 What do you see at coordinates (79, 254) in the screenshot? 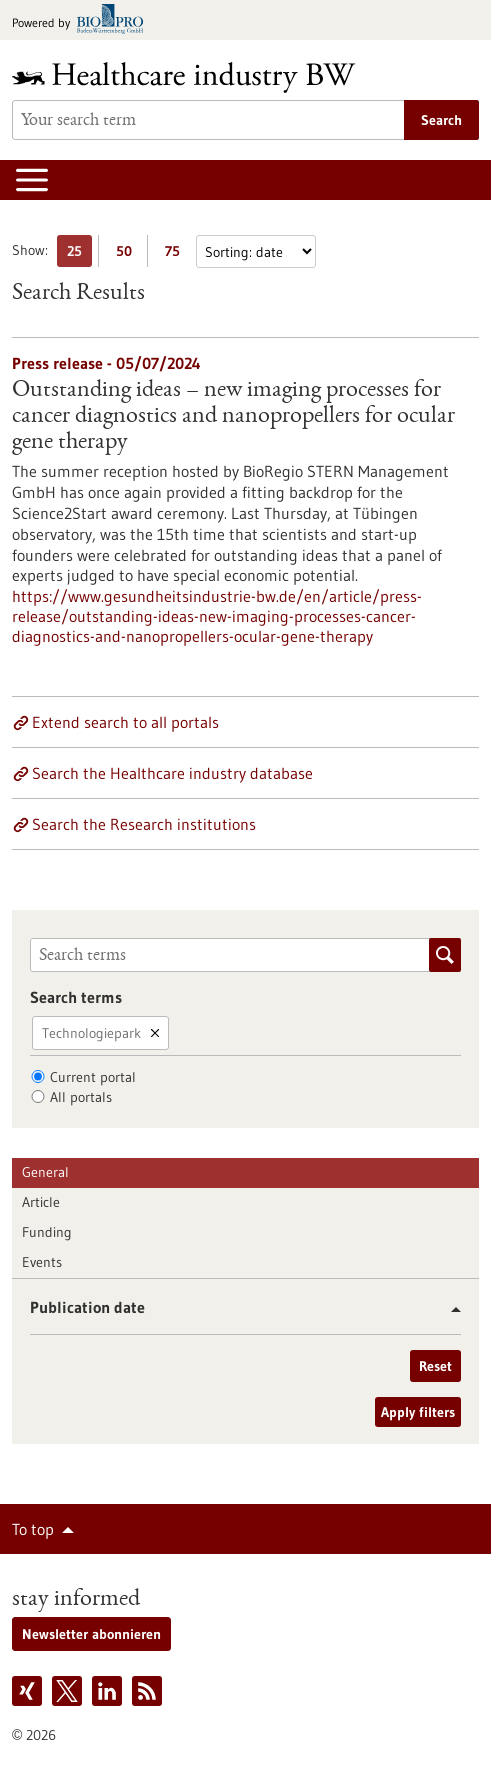
I see `25 [Display 25 results per page]` at bounding box center [79, 254].